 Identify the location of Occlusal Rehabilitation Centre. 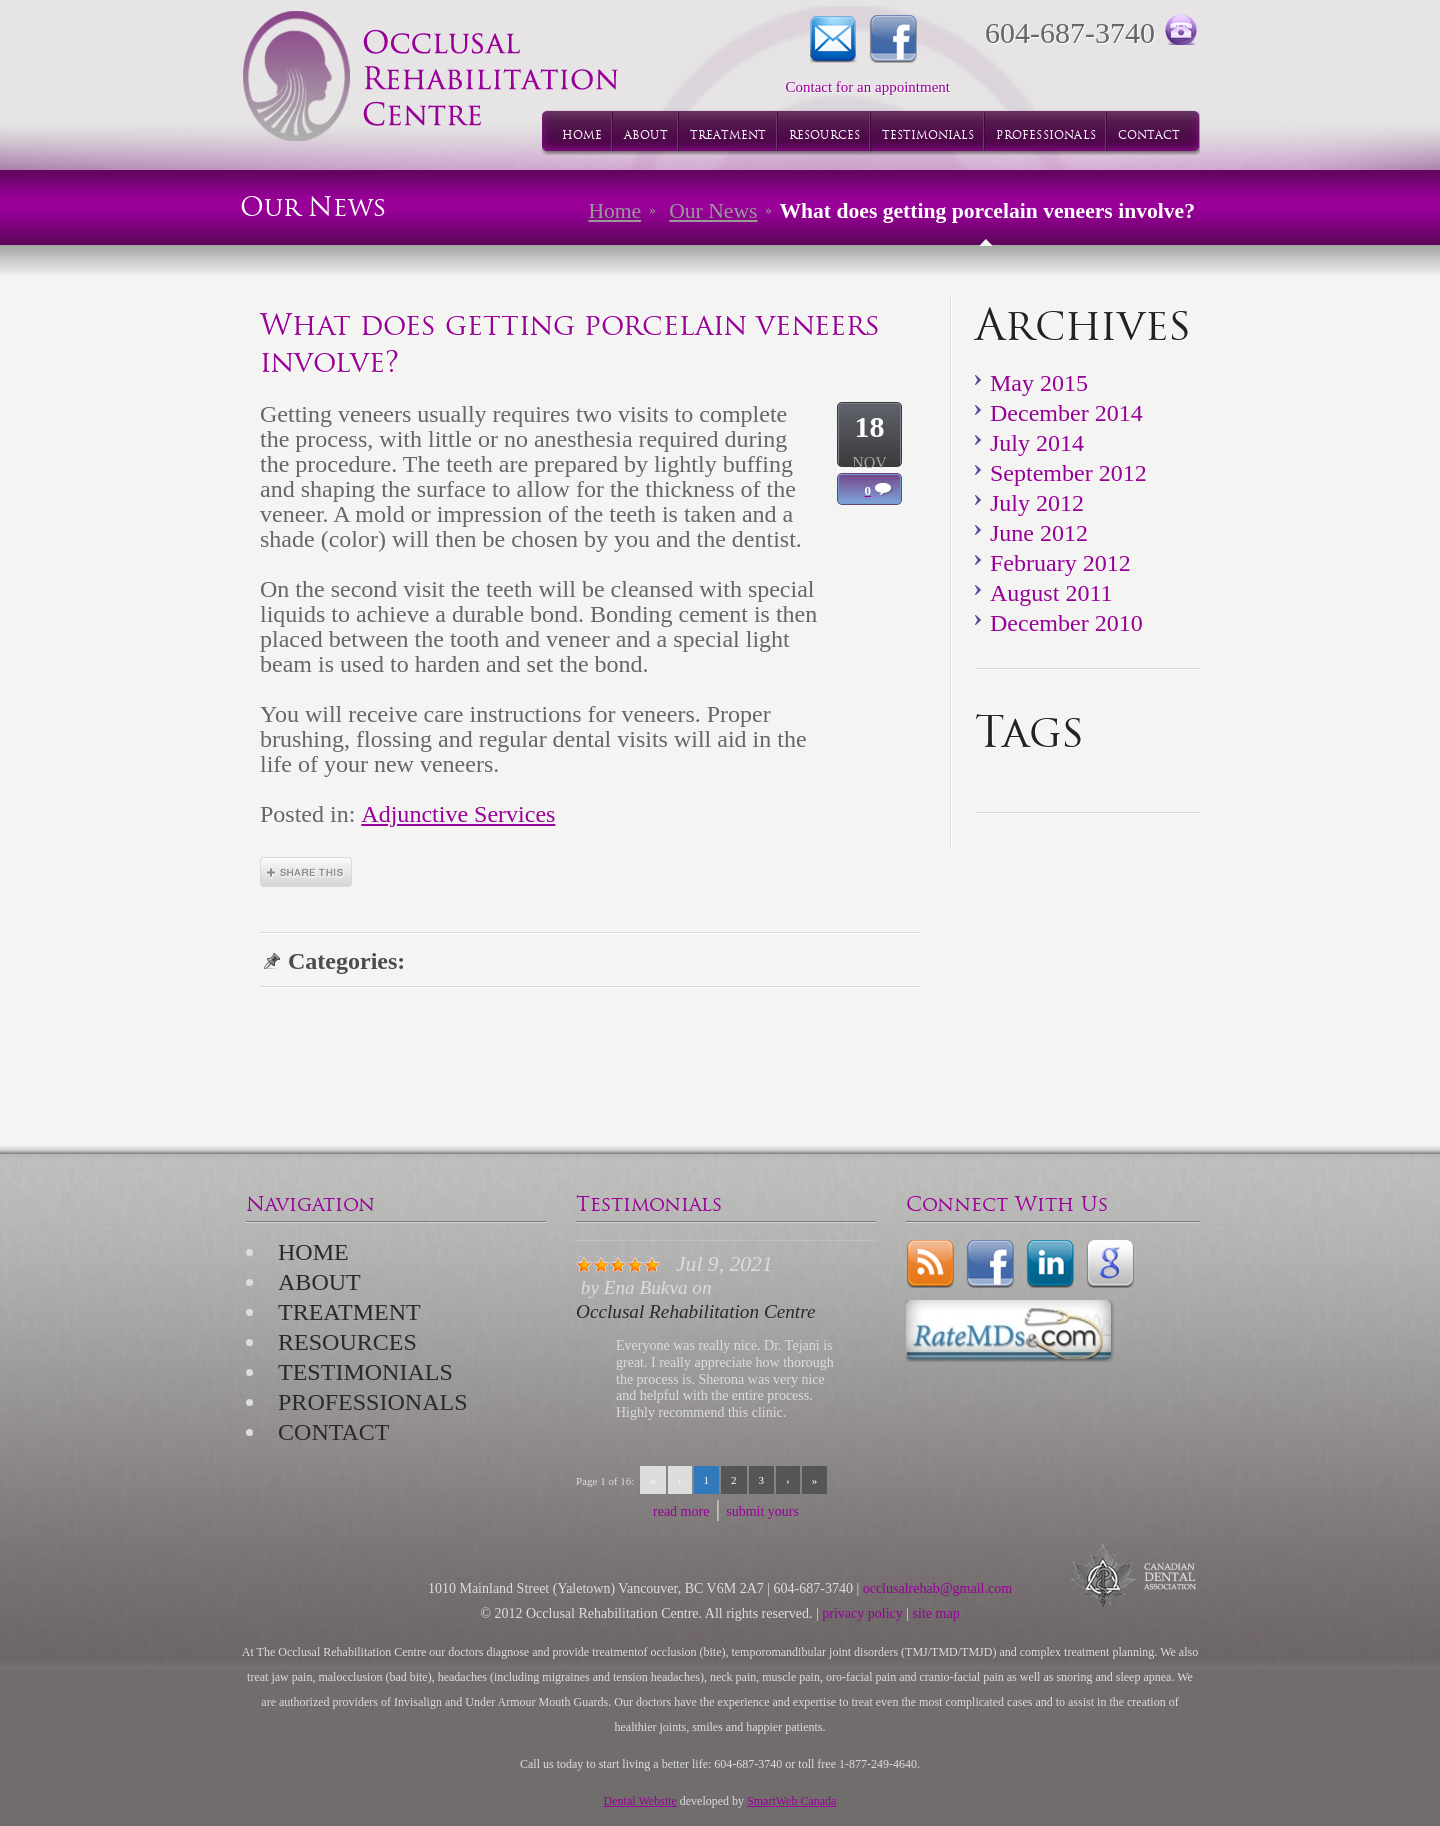
(695, 1311).